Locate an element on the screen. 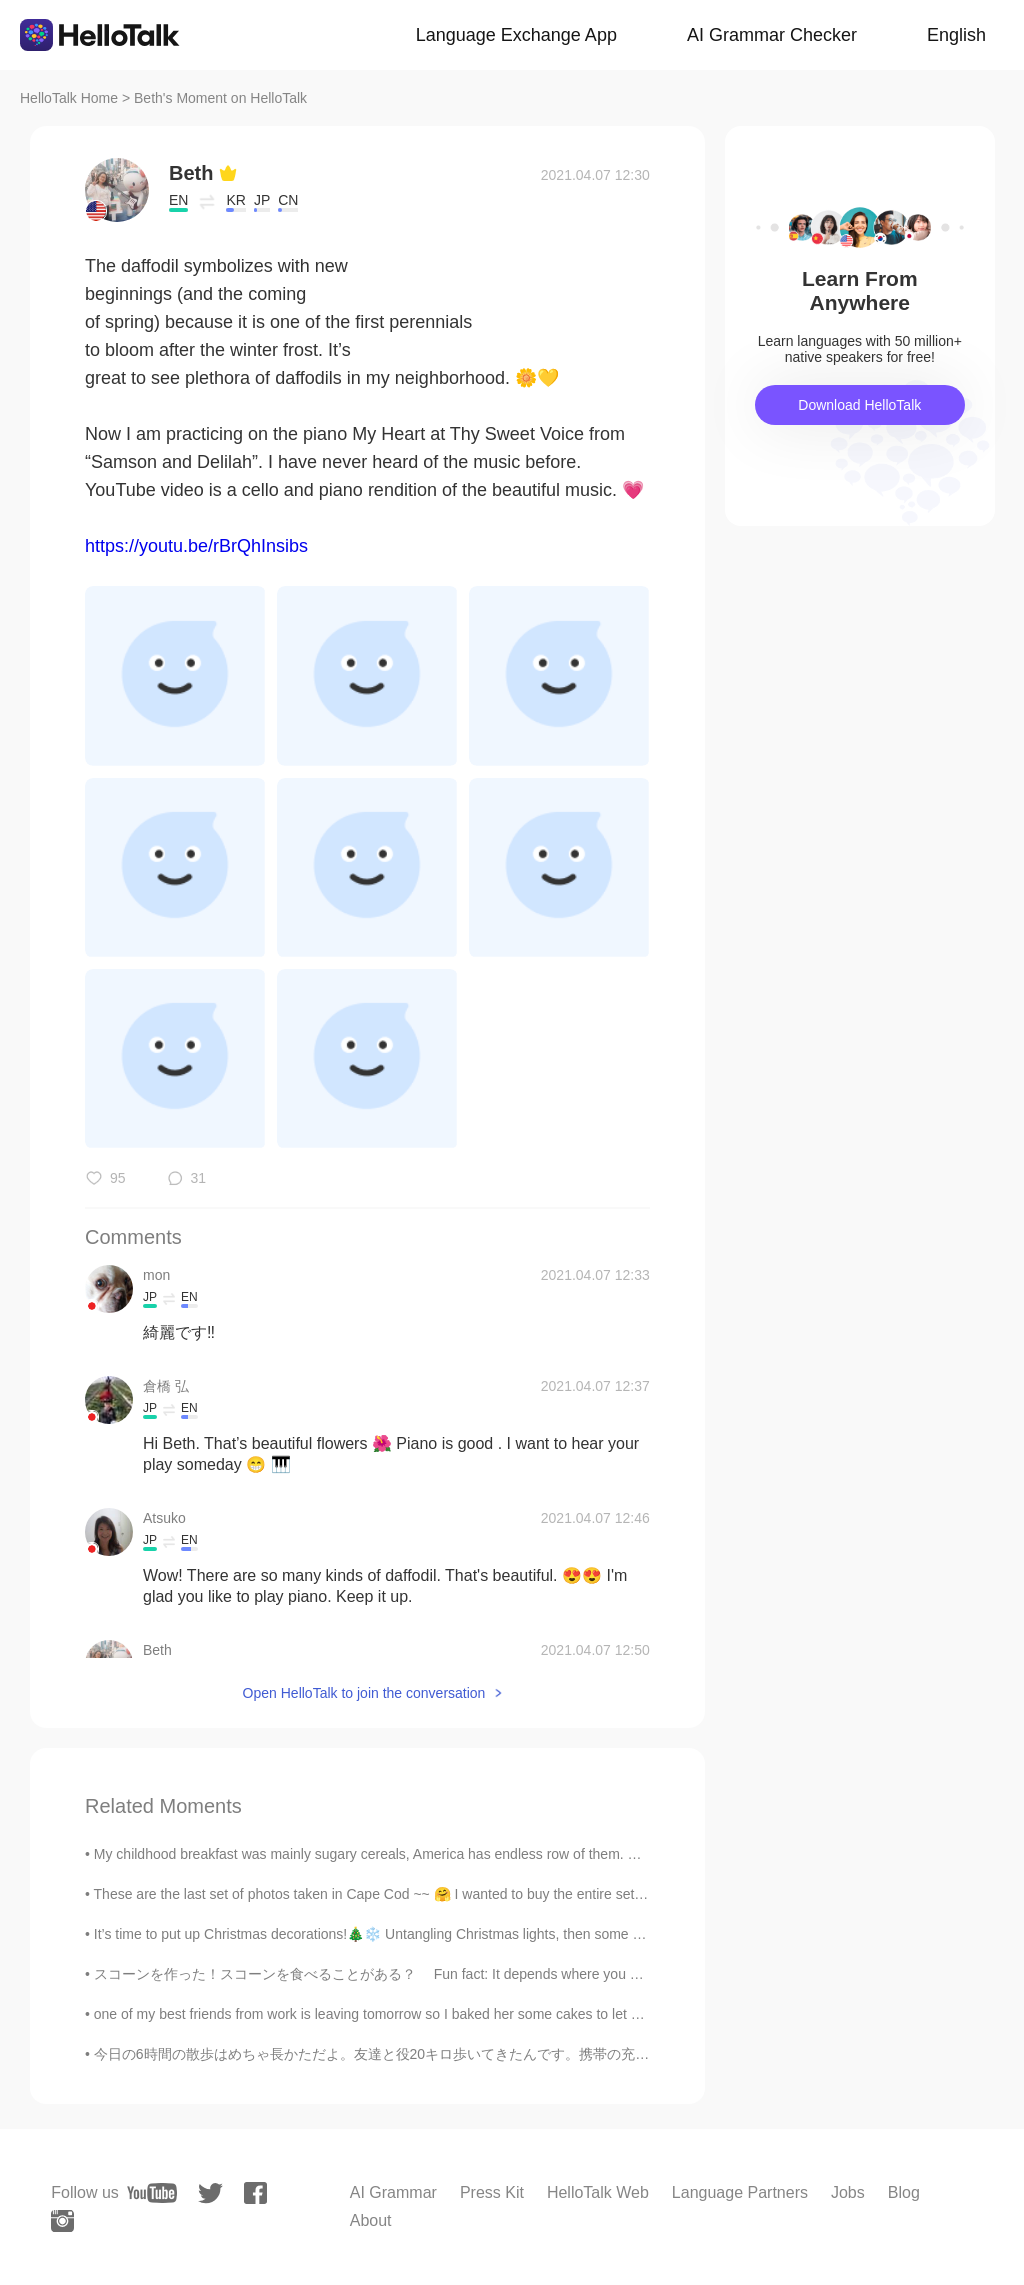 This screenshot has height=2285, width=1024. Blog is located at coordinates (904, 2192).